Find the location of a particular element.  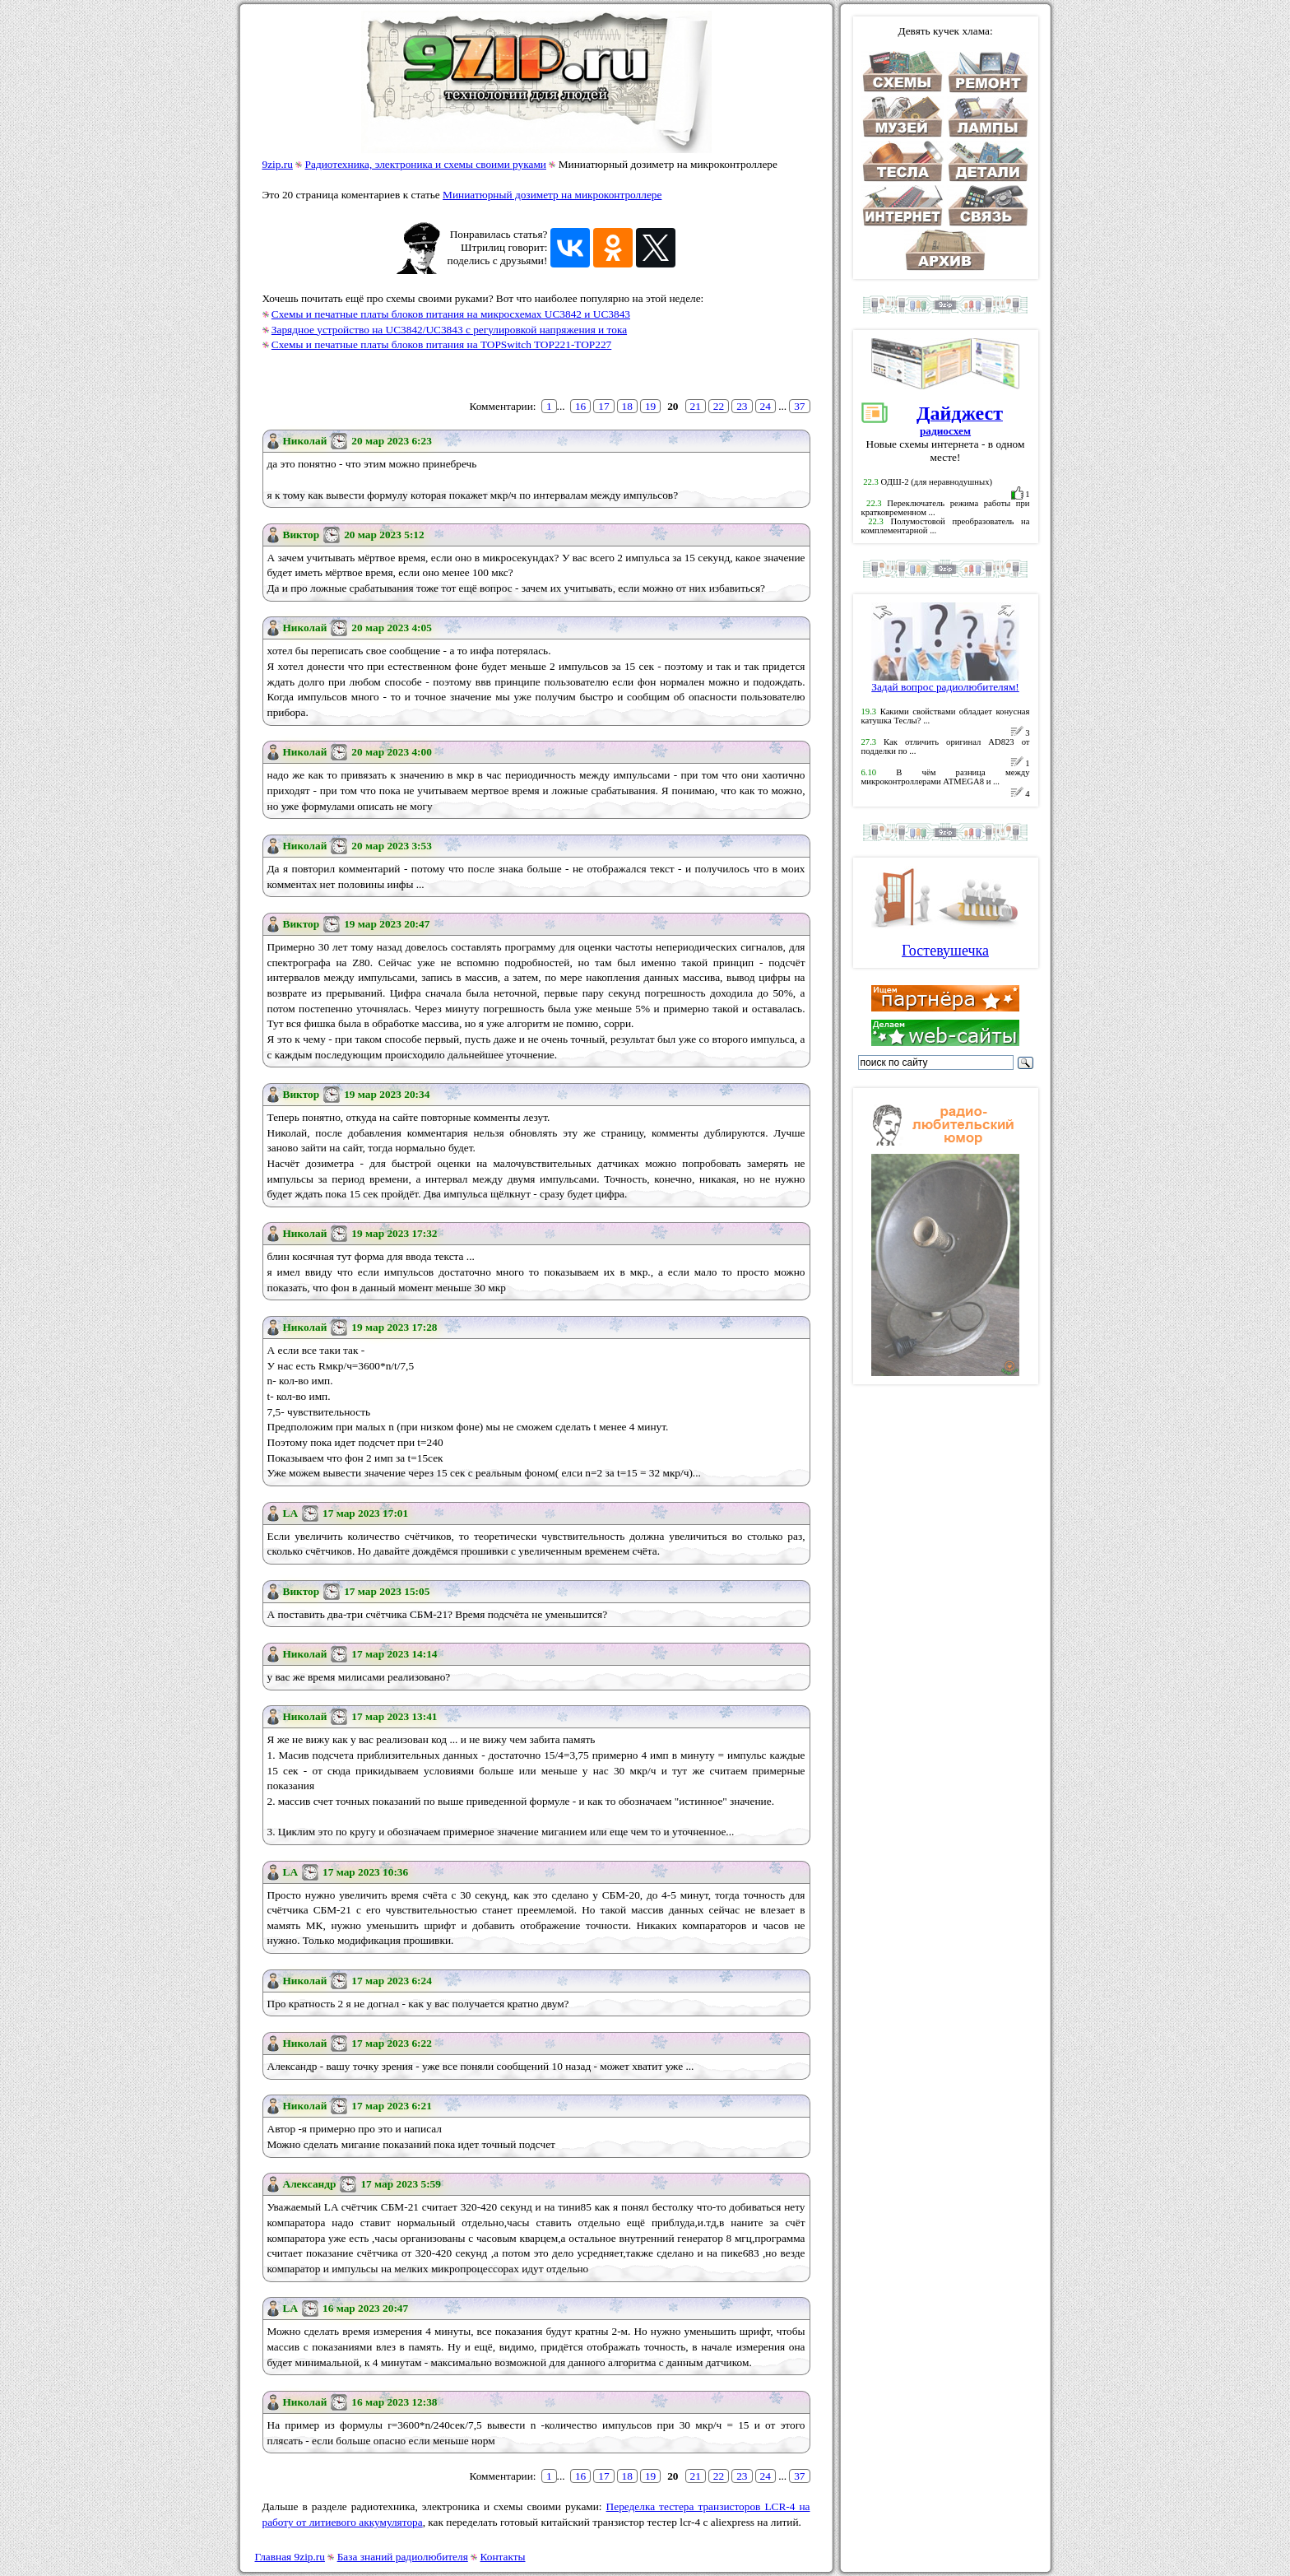

Контакты is located at coordinates (503, 2556).